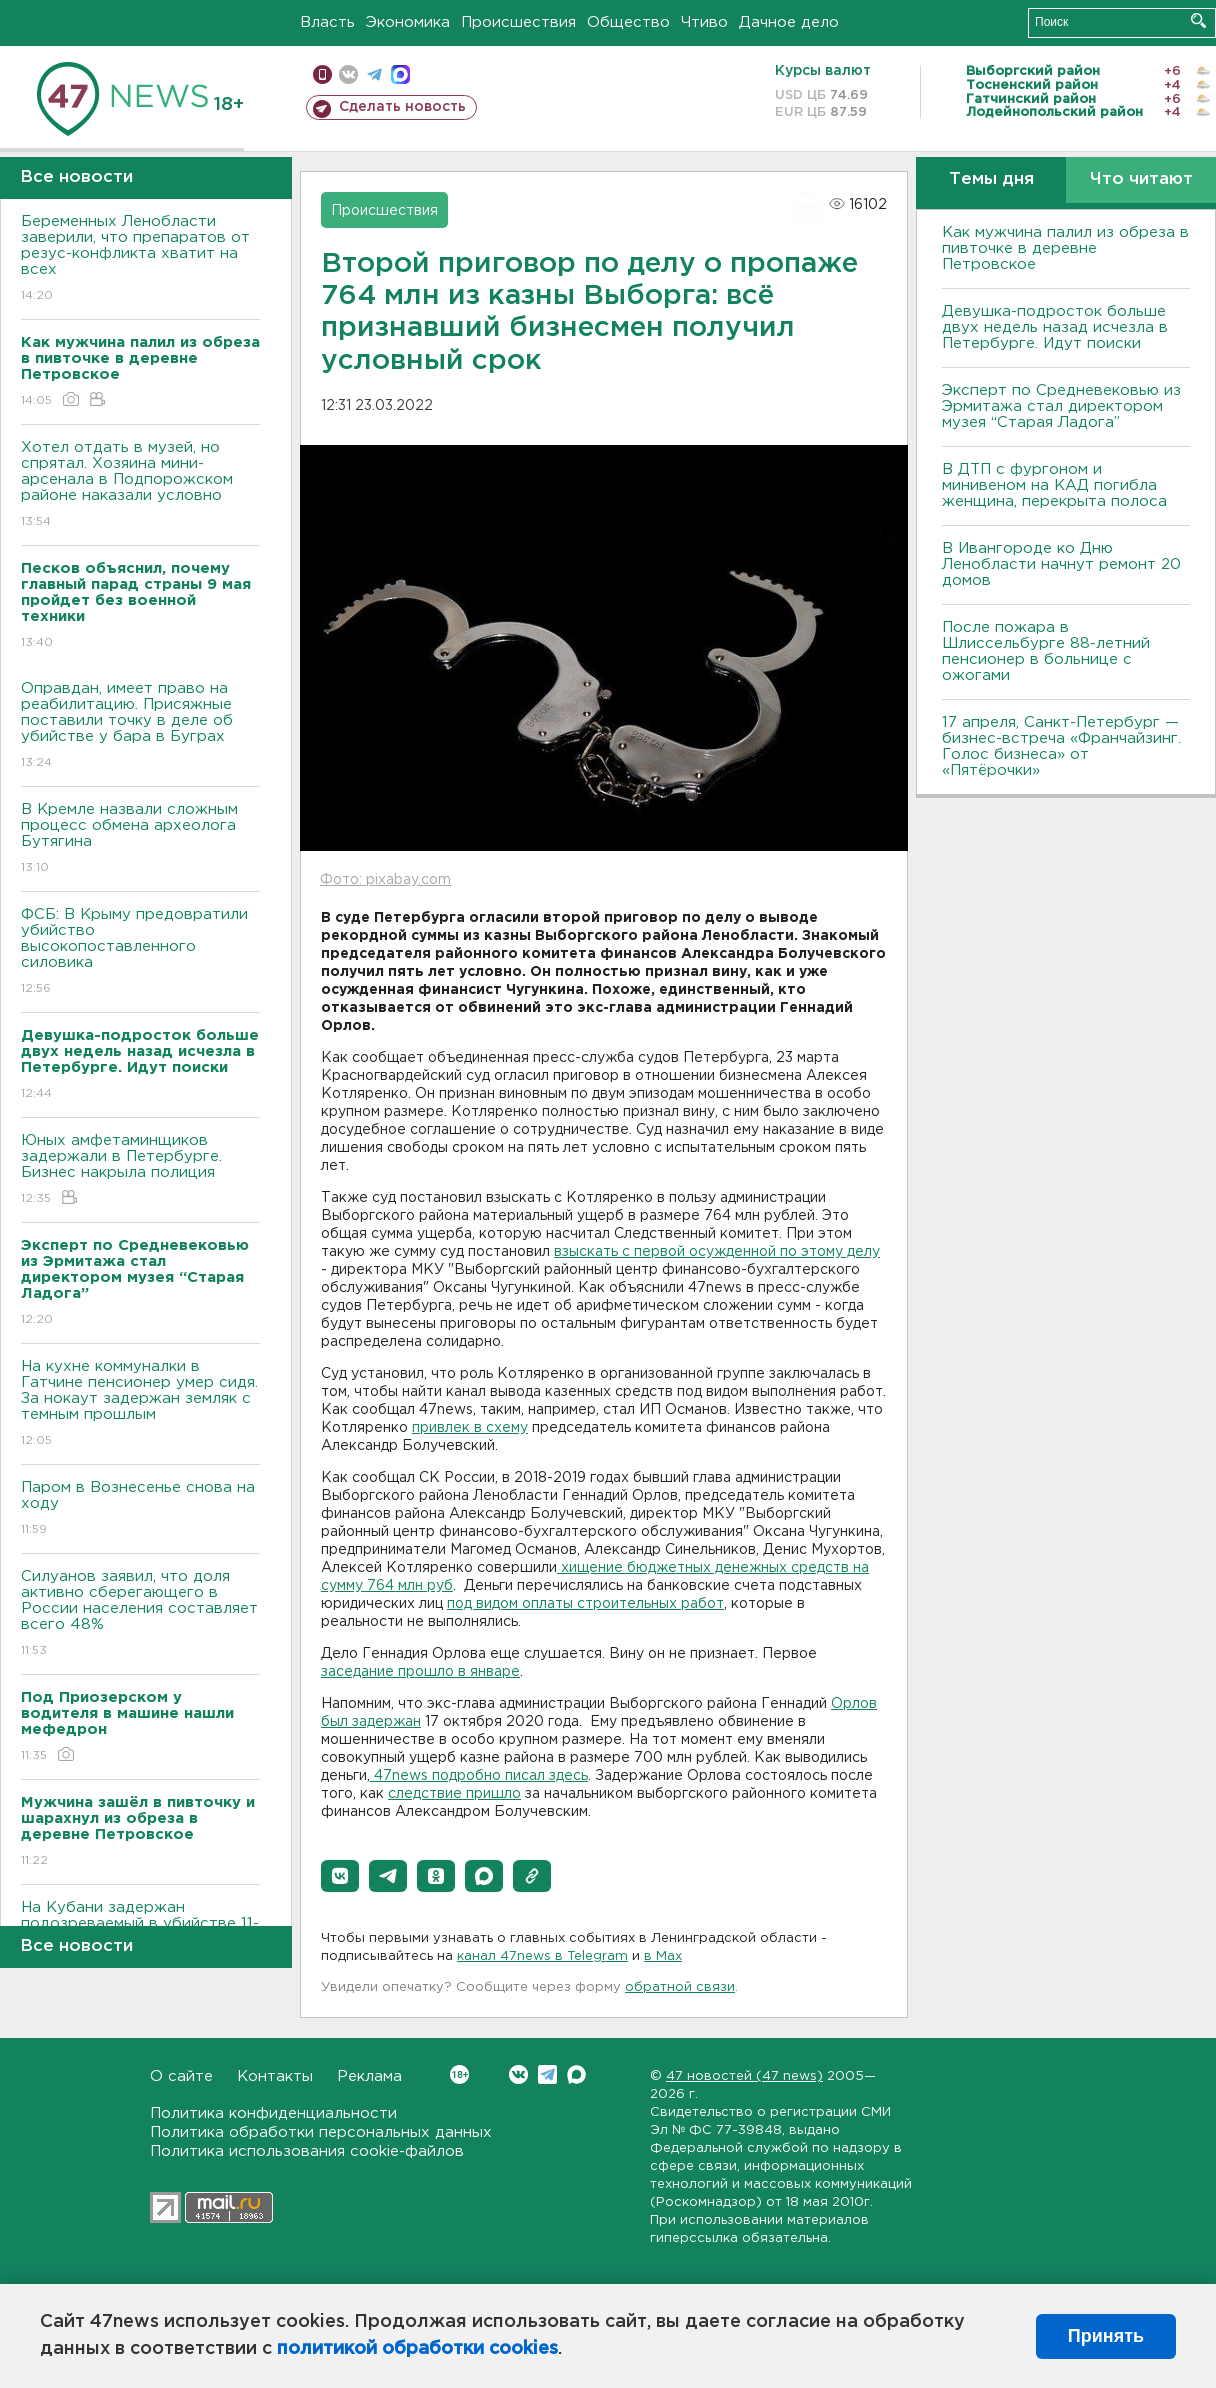 The height and width of the screenshot is (2388, 1216). I want to click on Мобильная версия, so click(322, 74).